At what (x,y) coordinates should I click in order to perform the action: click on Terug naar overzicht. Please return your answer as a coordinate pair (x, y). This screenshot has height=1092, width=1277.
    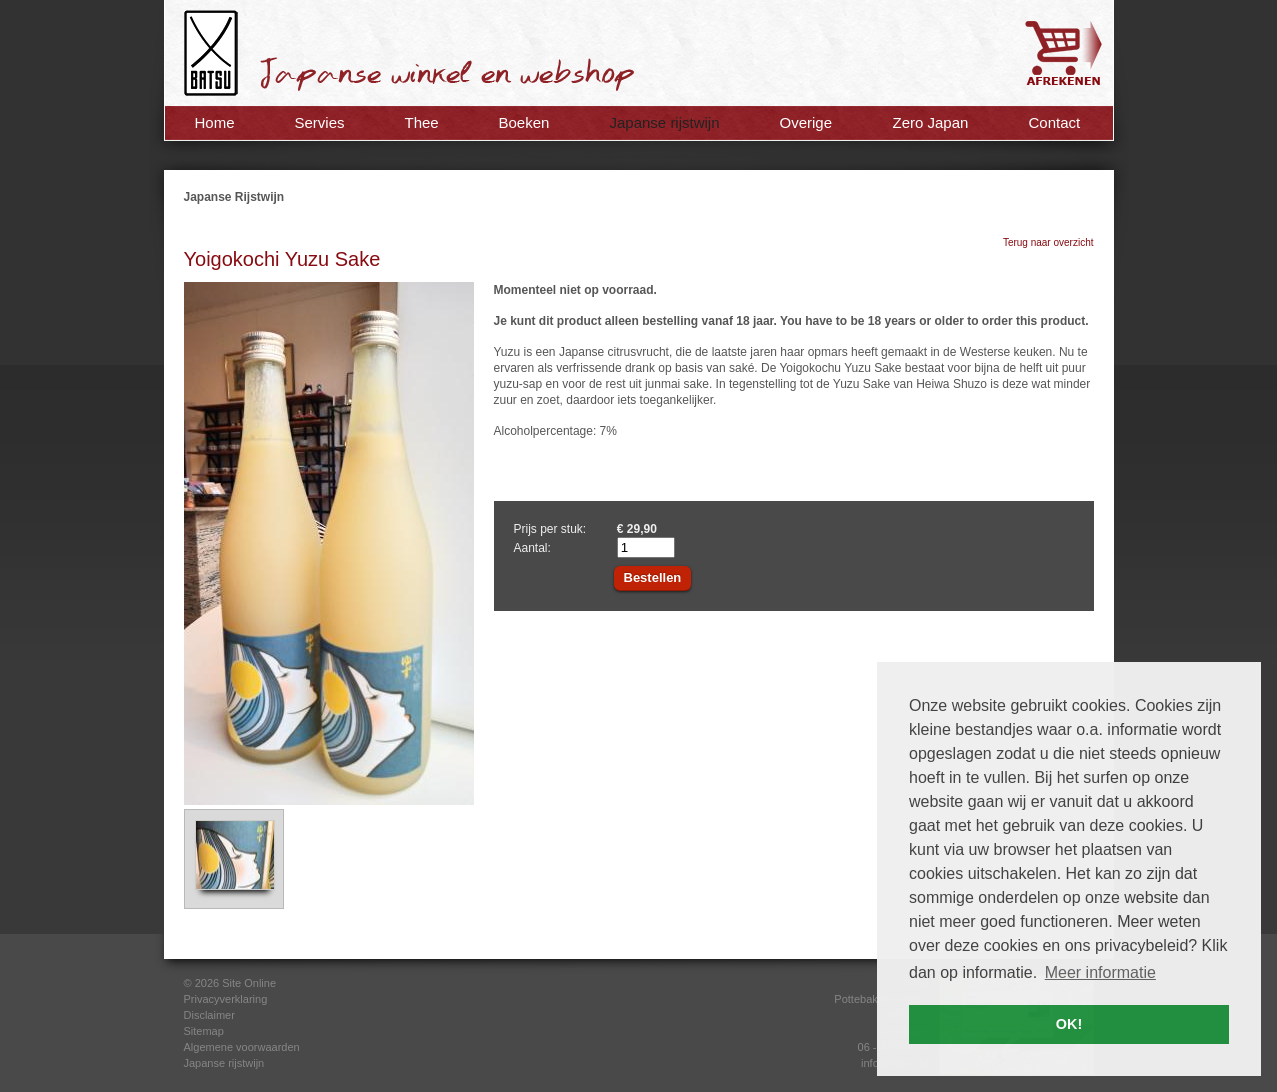
    Looking at the image, I should click on (1048, 242).